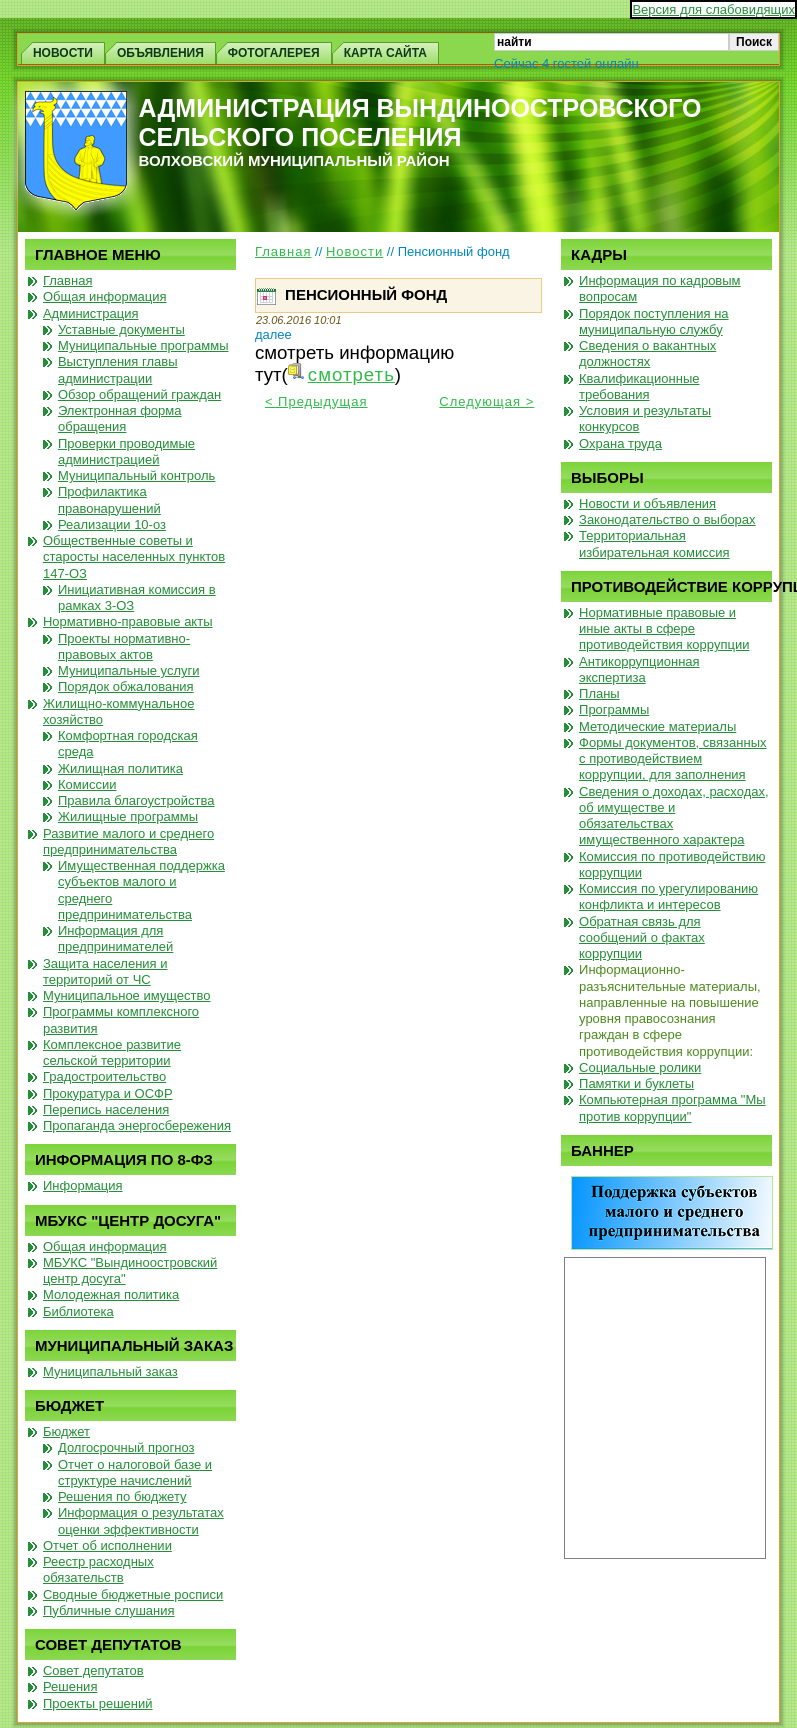  What do you see at coordinates (420, 122) in the screenshot?
I see `Администрация Вындиноостровского сельского поселения` at bounding box center [420, 122].